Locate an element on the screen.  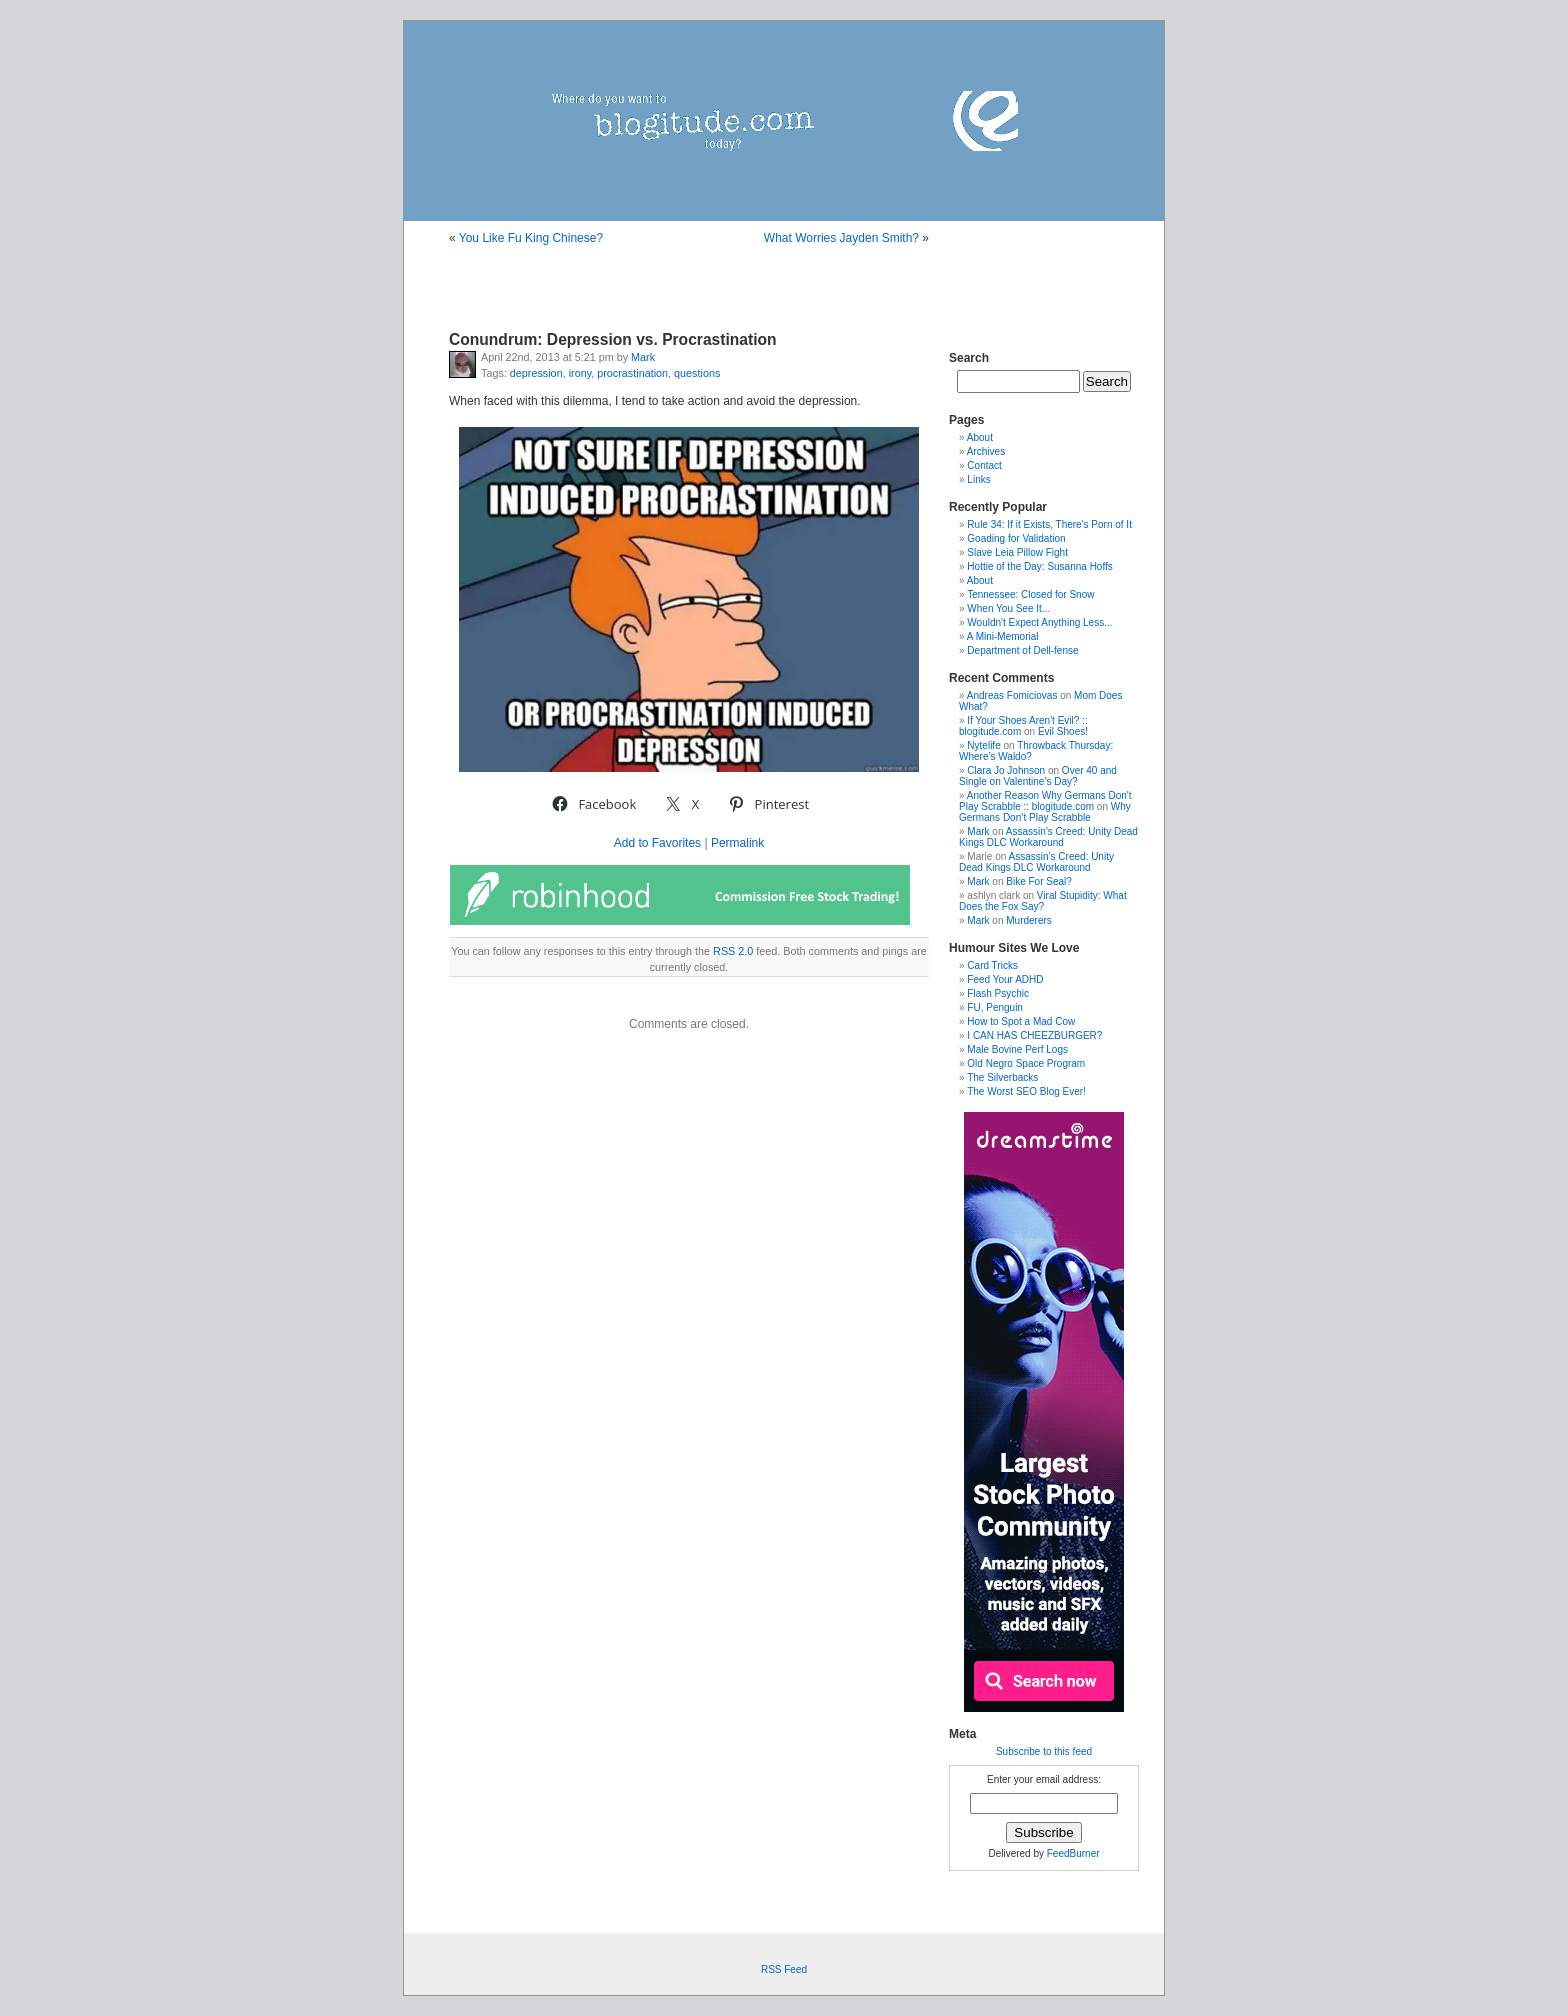
Rule 34: If it Exists, There's Porn of It is located at coordinates (1049, 524).